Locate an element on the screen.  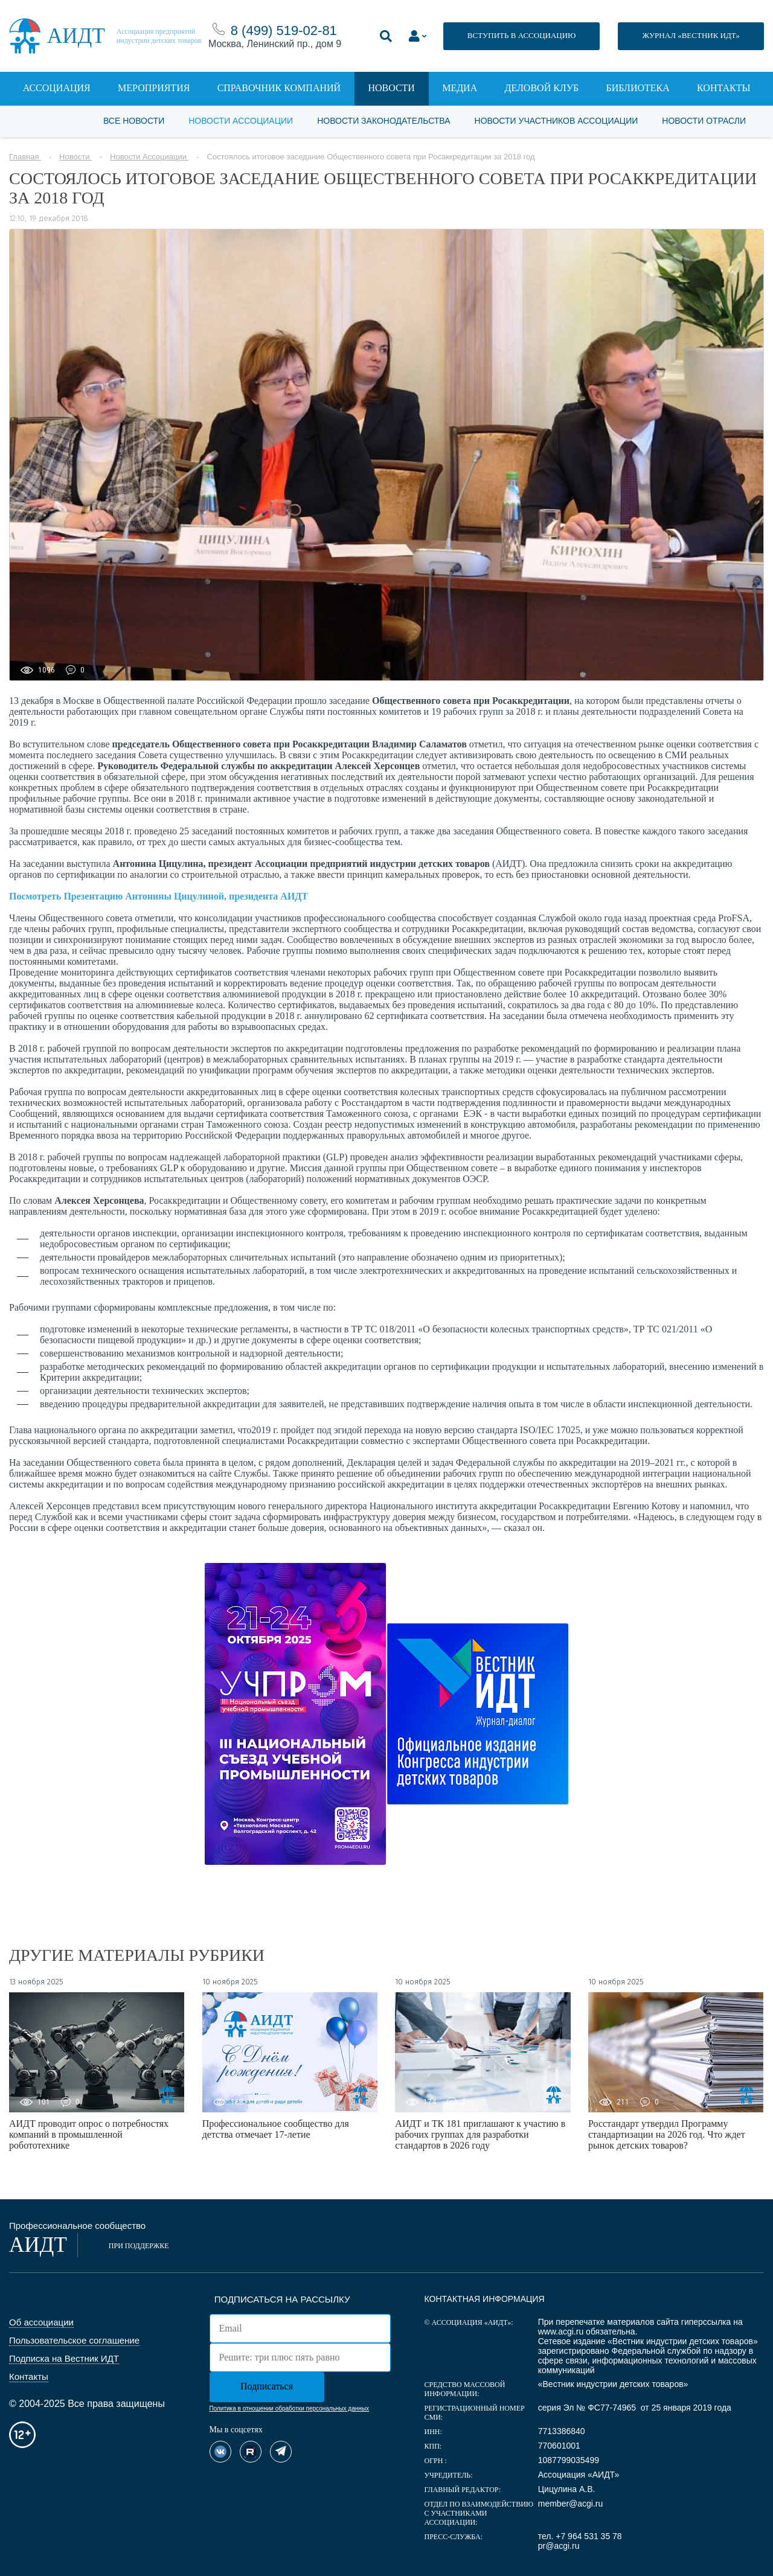
Контакты is located at coordinates (723, 88).